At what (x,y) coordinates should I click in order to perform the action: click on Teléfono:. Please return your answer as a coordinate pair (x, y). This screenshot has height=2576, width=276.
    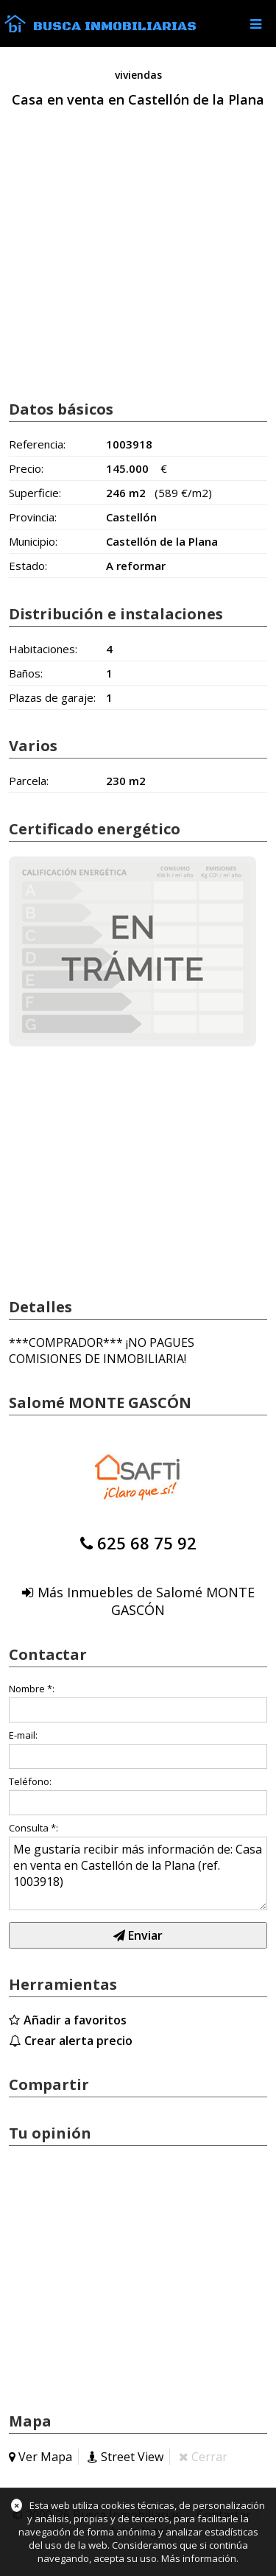
    Looking at the image, I should click on (30, 1781).